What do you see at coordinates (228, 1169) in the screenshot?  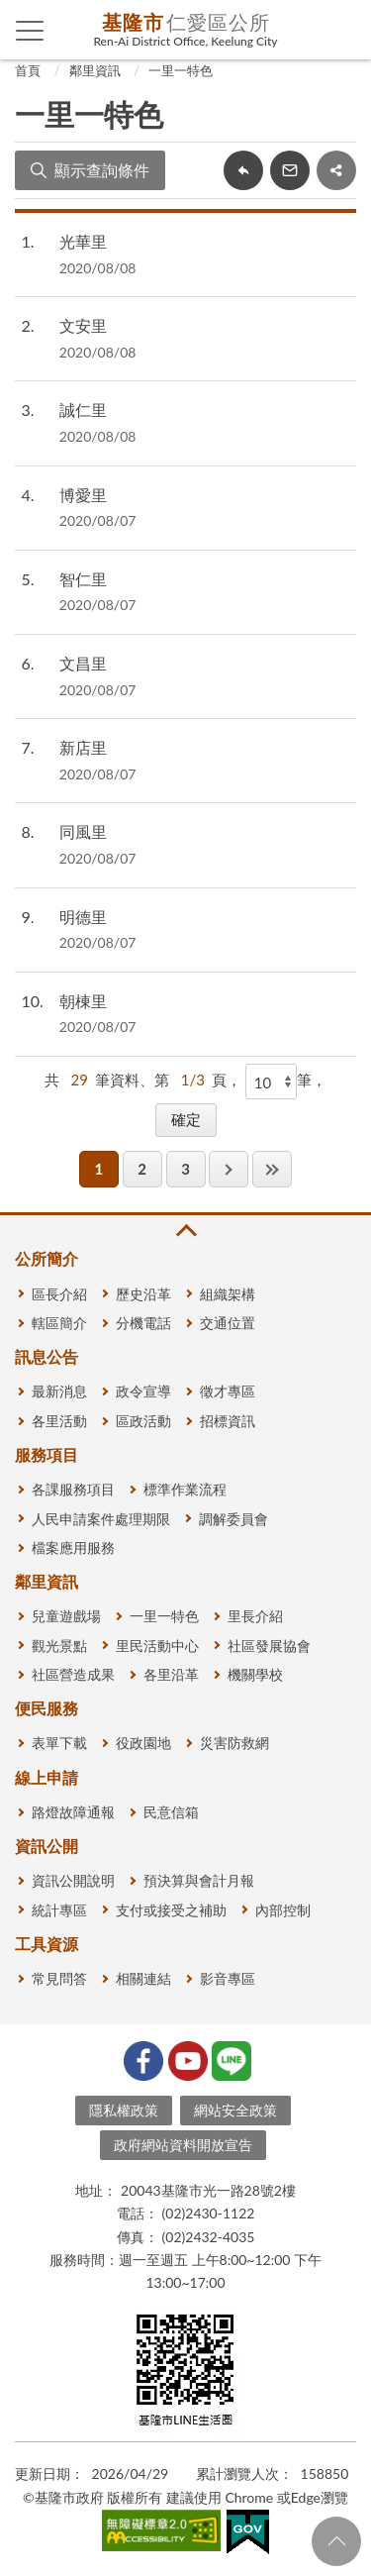 I see `下一頁 [button]` at bounding box center [228, 1169].